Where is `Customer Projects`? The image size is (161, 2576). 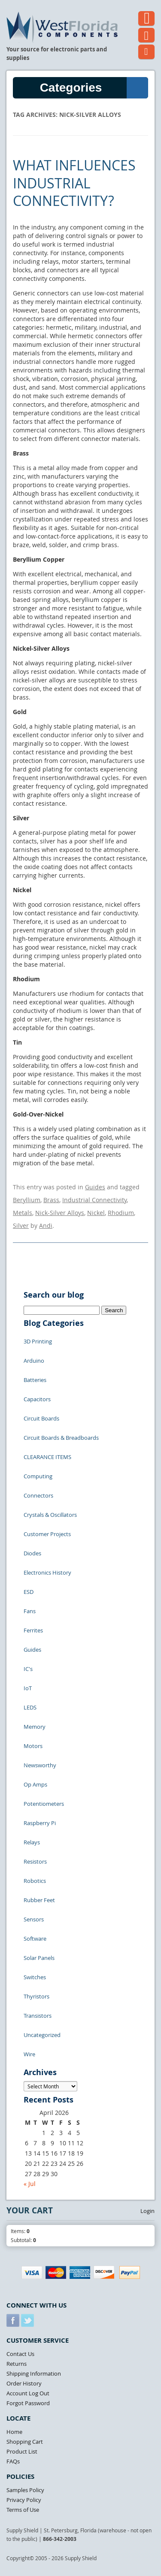 Customer Projects is located at coordinates (47, 1534).